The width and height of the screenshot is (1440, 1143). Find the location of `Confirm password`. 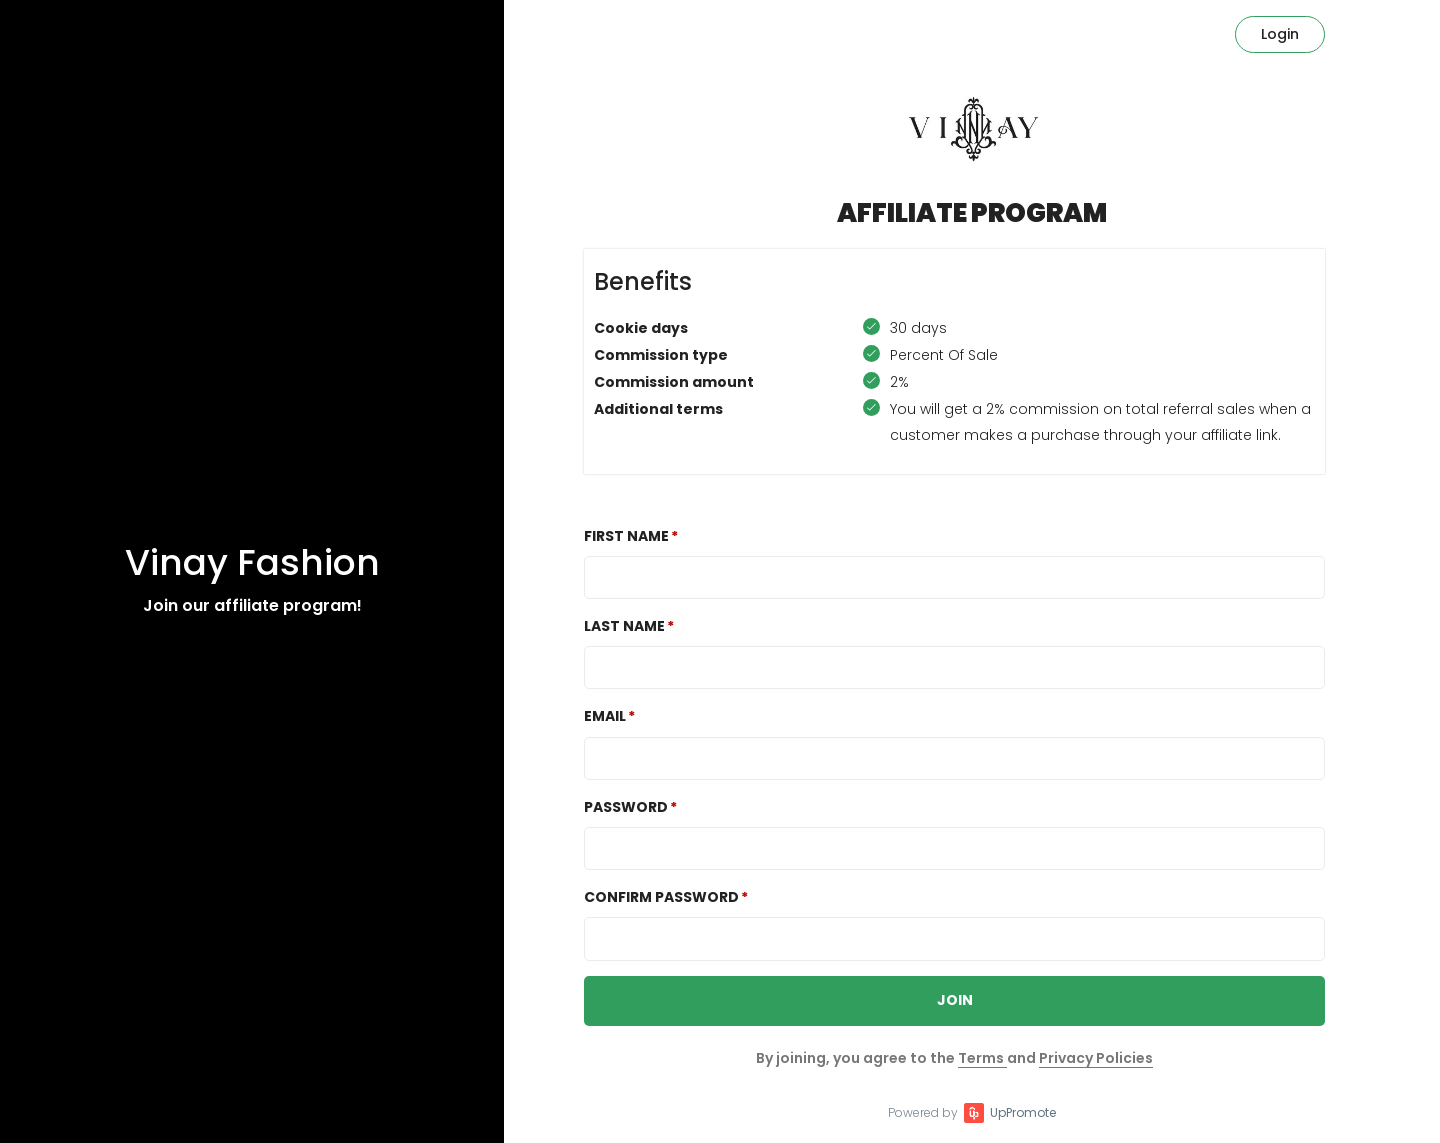

Confirm password is located at coordinates (661, 897).